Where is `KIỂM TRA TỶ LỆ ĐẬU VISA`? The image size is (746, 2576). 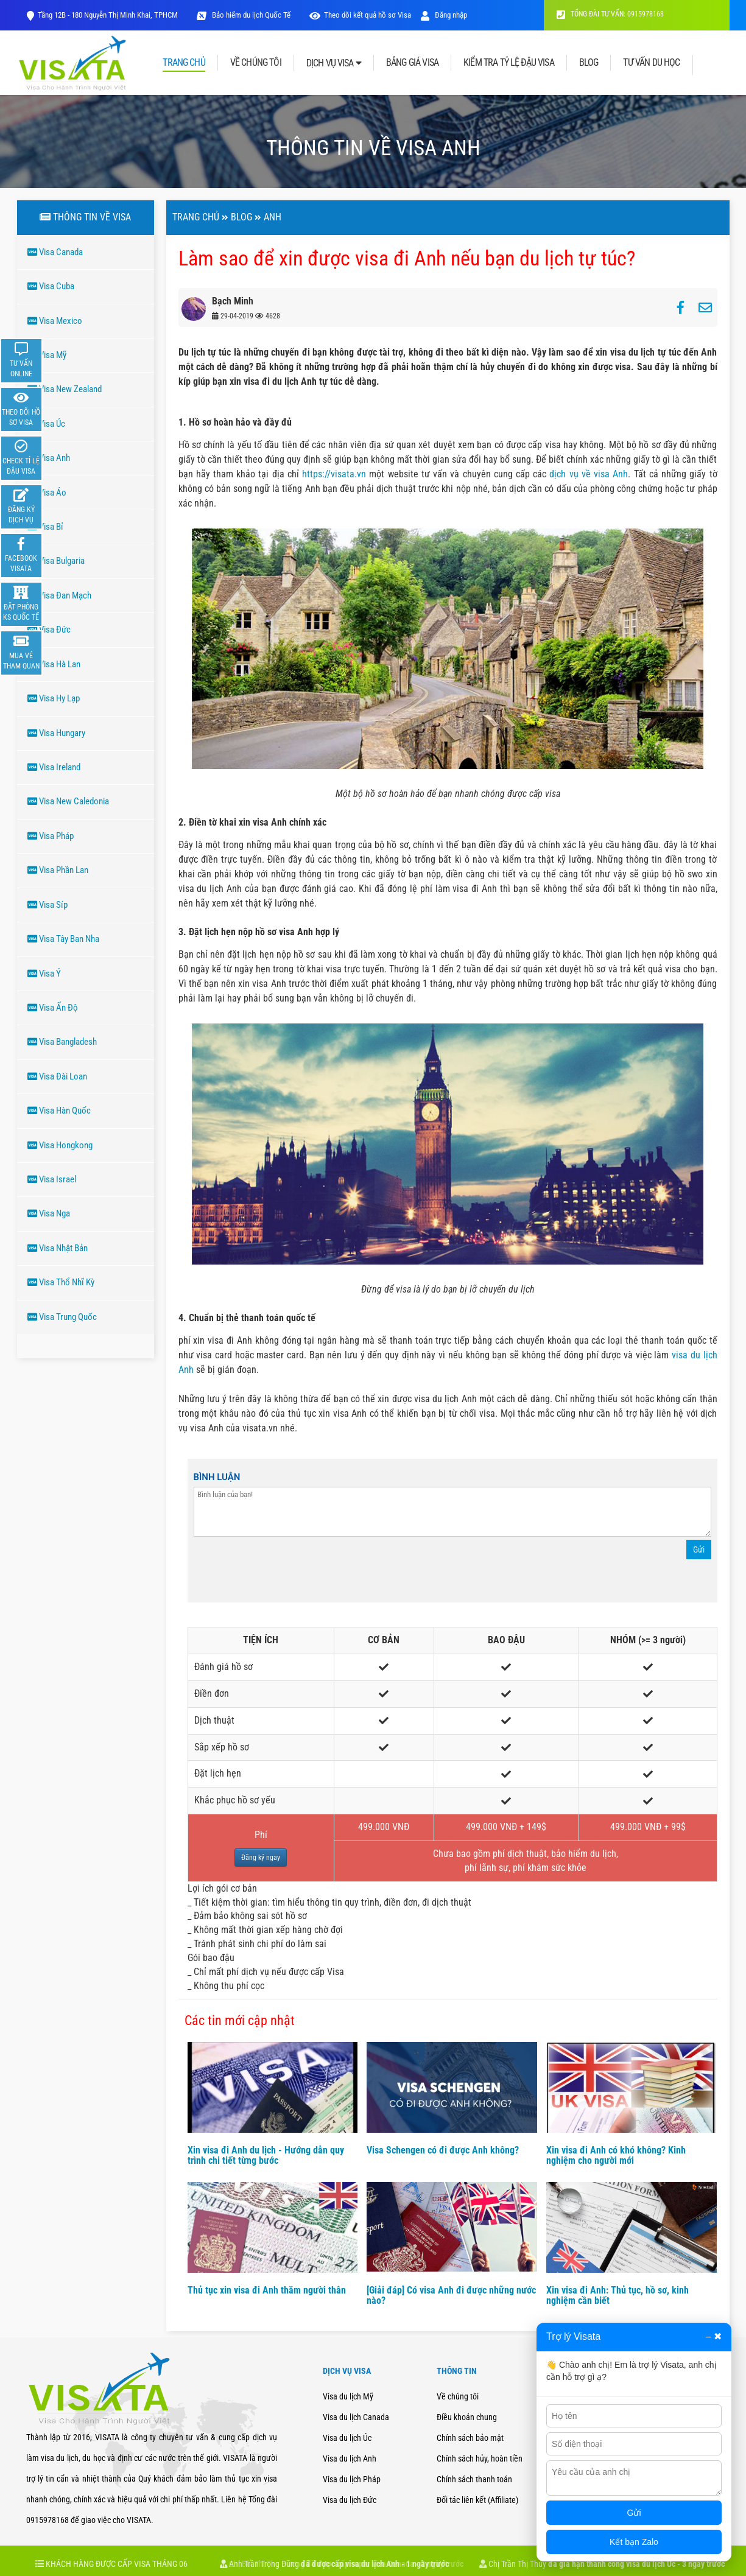 KIỂM TRA TỶ LỆ ĐẬU VISA is located at coordinates (508, 63).